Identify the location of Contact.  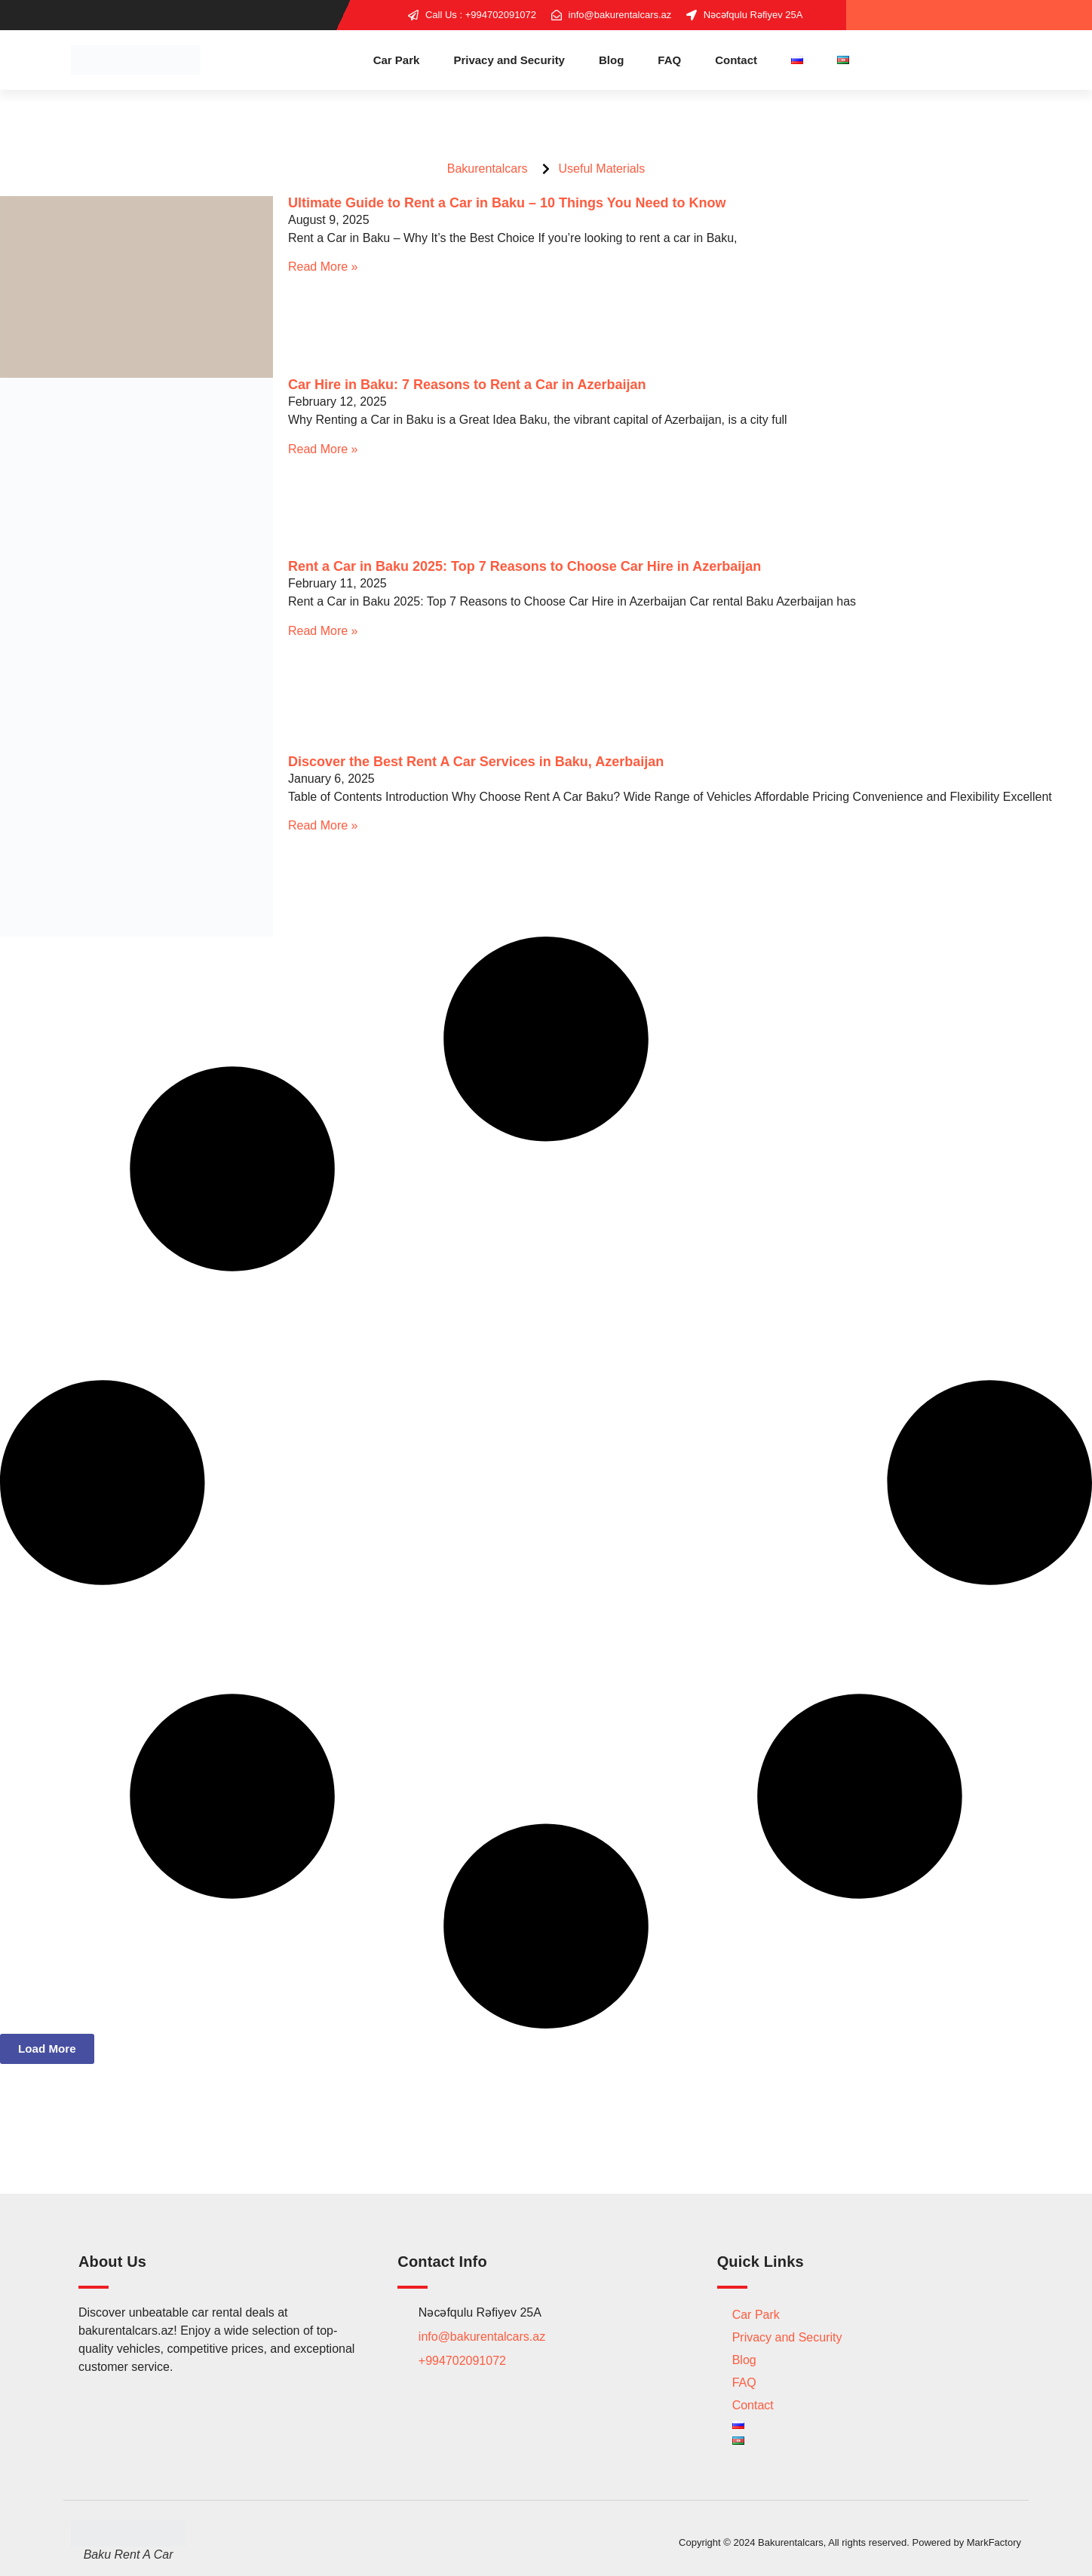
(736, 60).